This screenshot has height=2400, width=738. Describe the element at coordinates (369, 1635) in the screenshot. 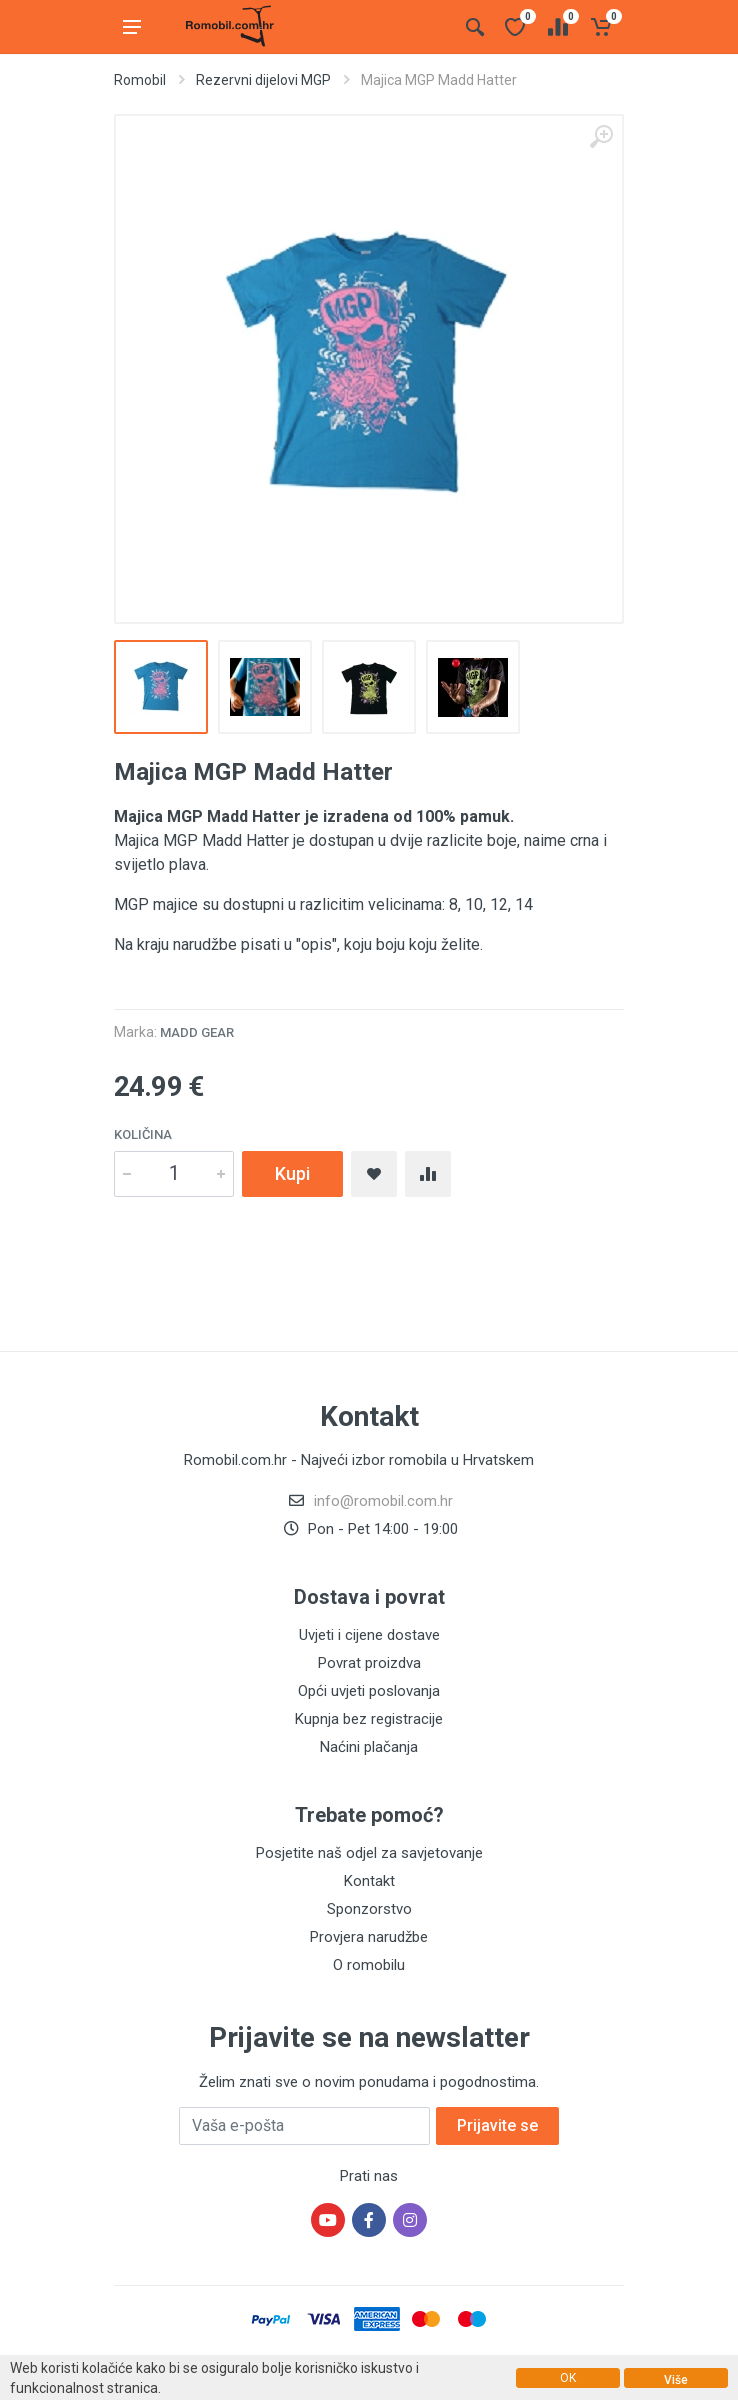

I see `Uvjeti i cijene dostave` at that location.